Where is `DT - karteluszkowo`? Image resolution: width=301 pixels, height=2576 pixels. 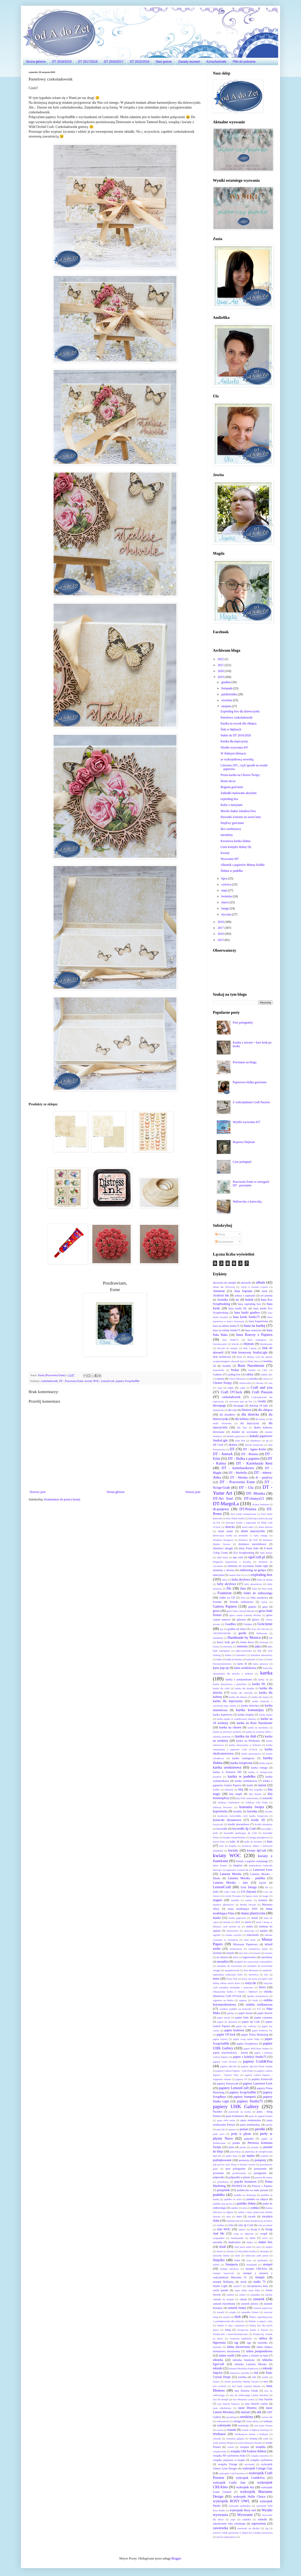
DT - karteluszkowo is located at coordinates (238, 1468).